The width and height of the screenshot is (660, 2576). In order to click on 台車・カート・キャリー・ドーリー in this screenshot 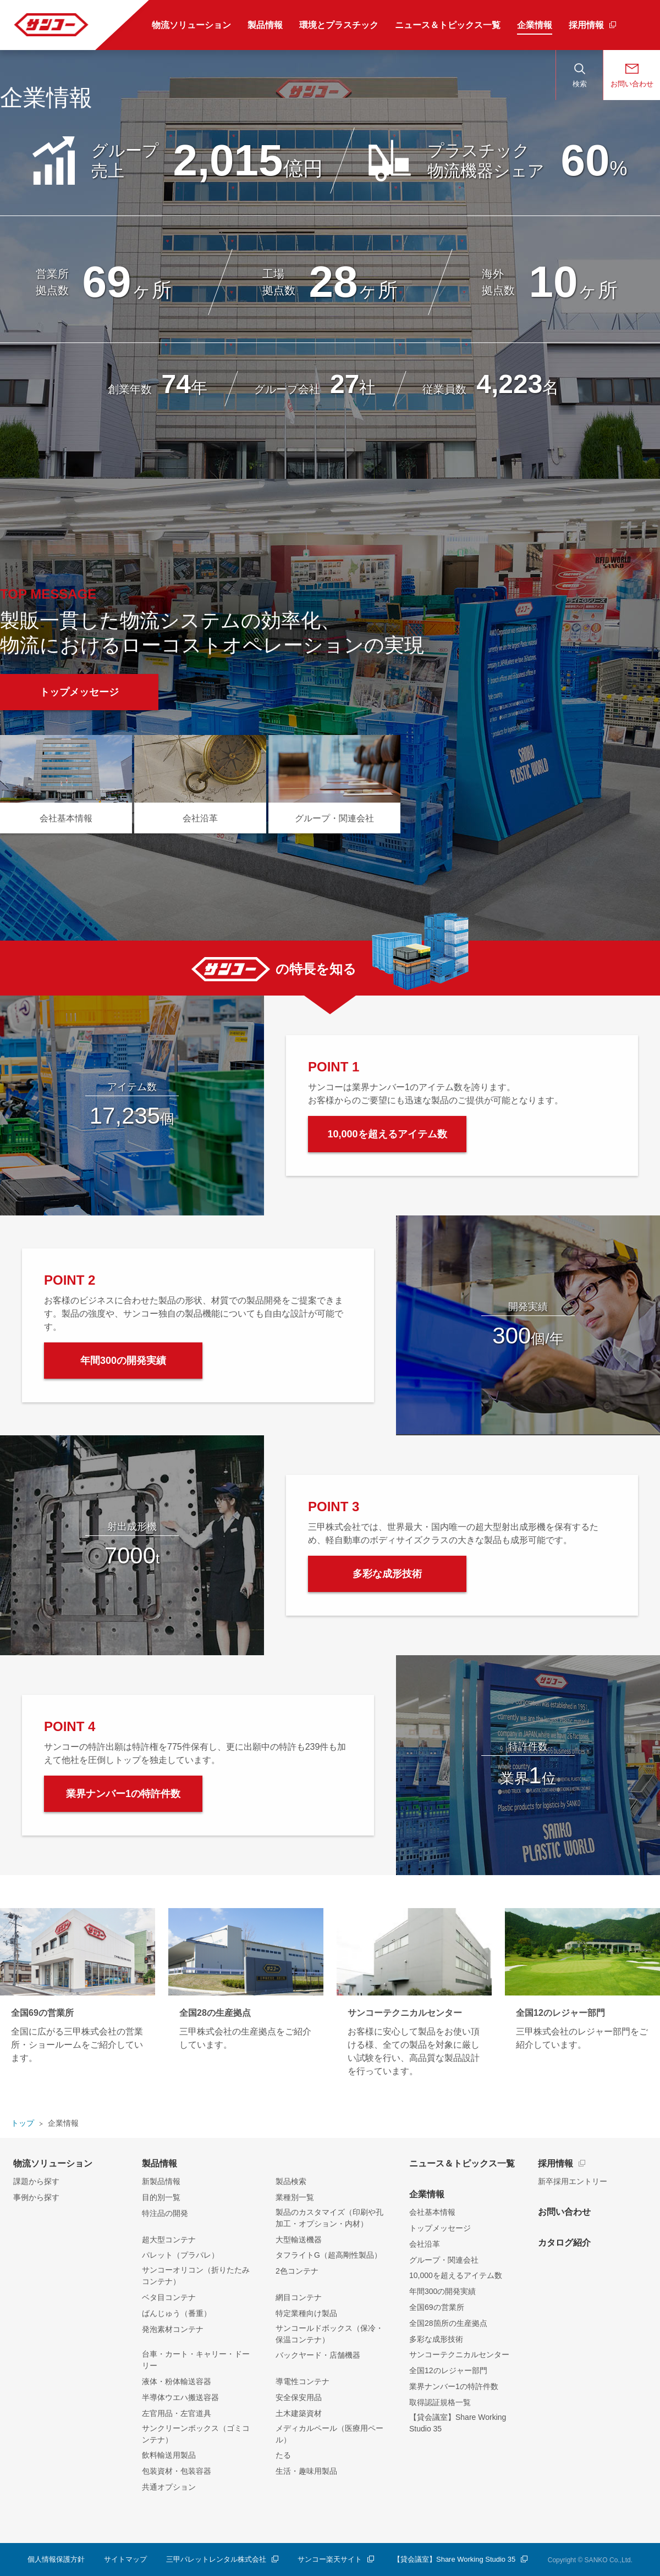, I will do `click(196, 2360)`.